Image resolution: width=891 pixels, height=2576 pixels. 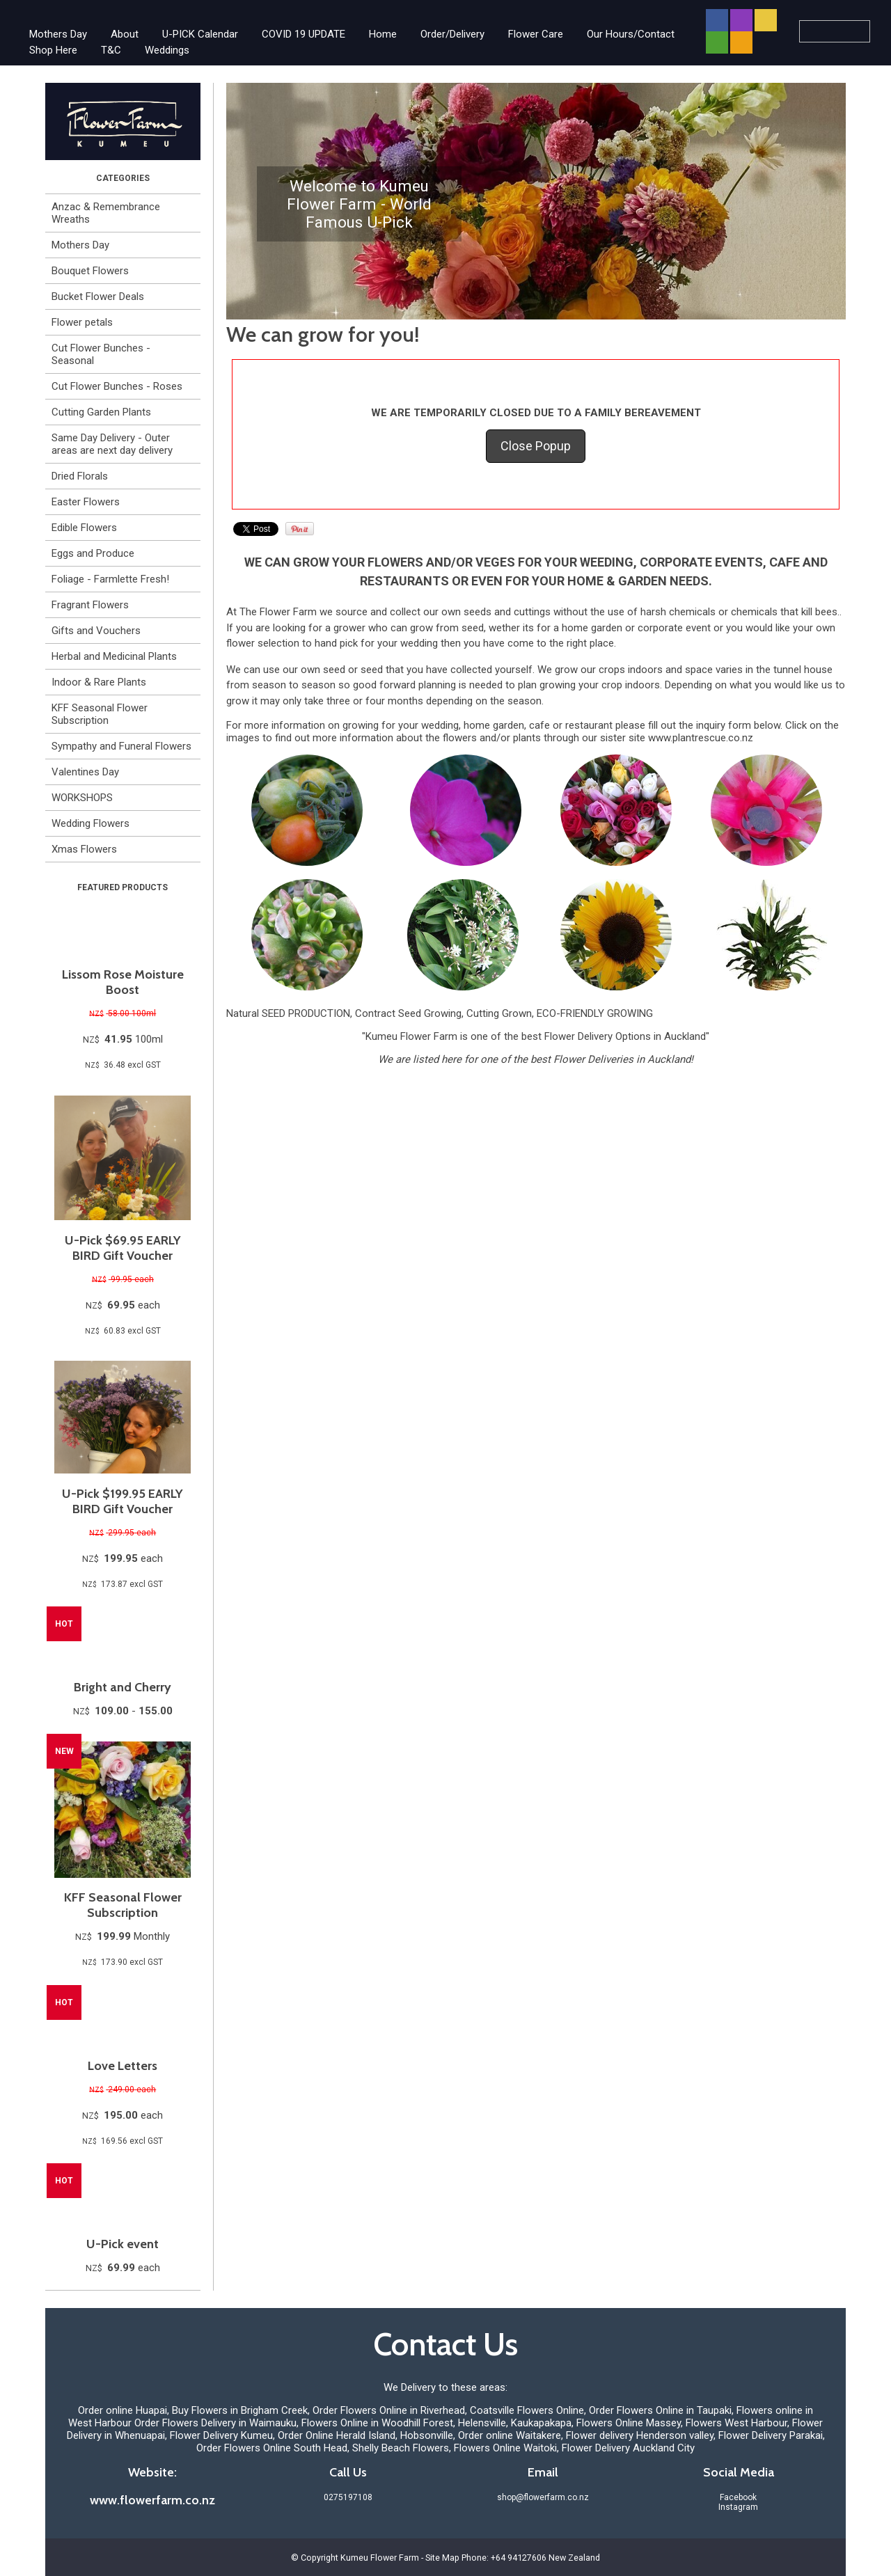 I want to click on T&C, so click(x=111, y=50).